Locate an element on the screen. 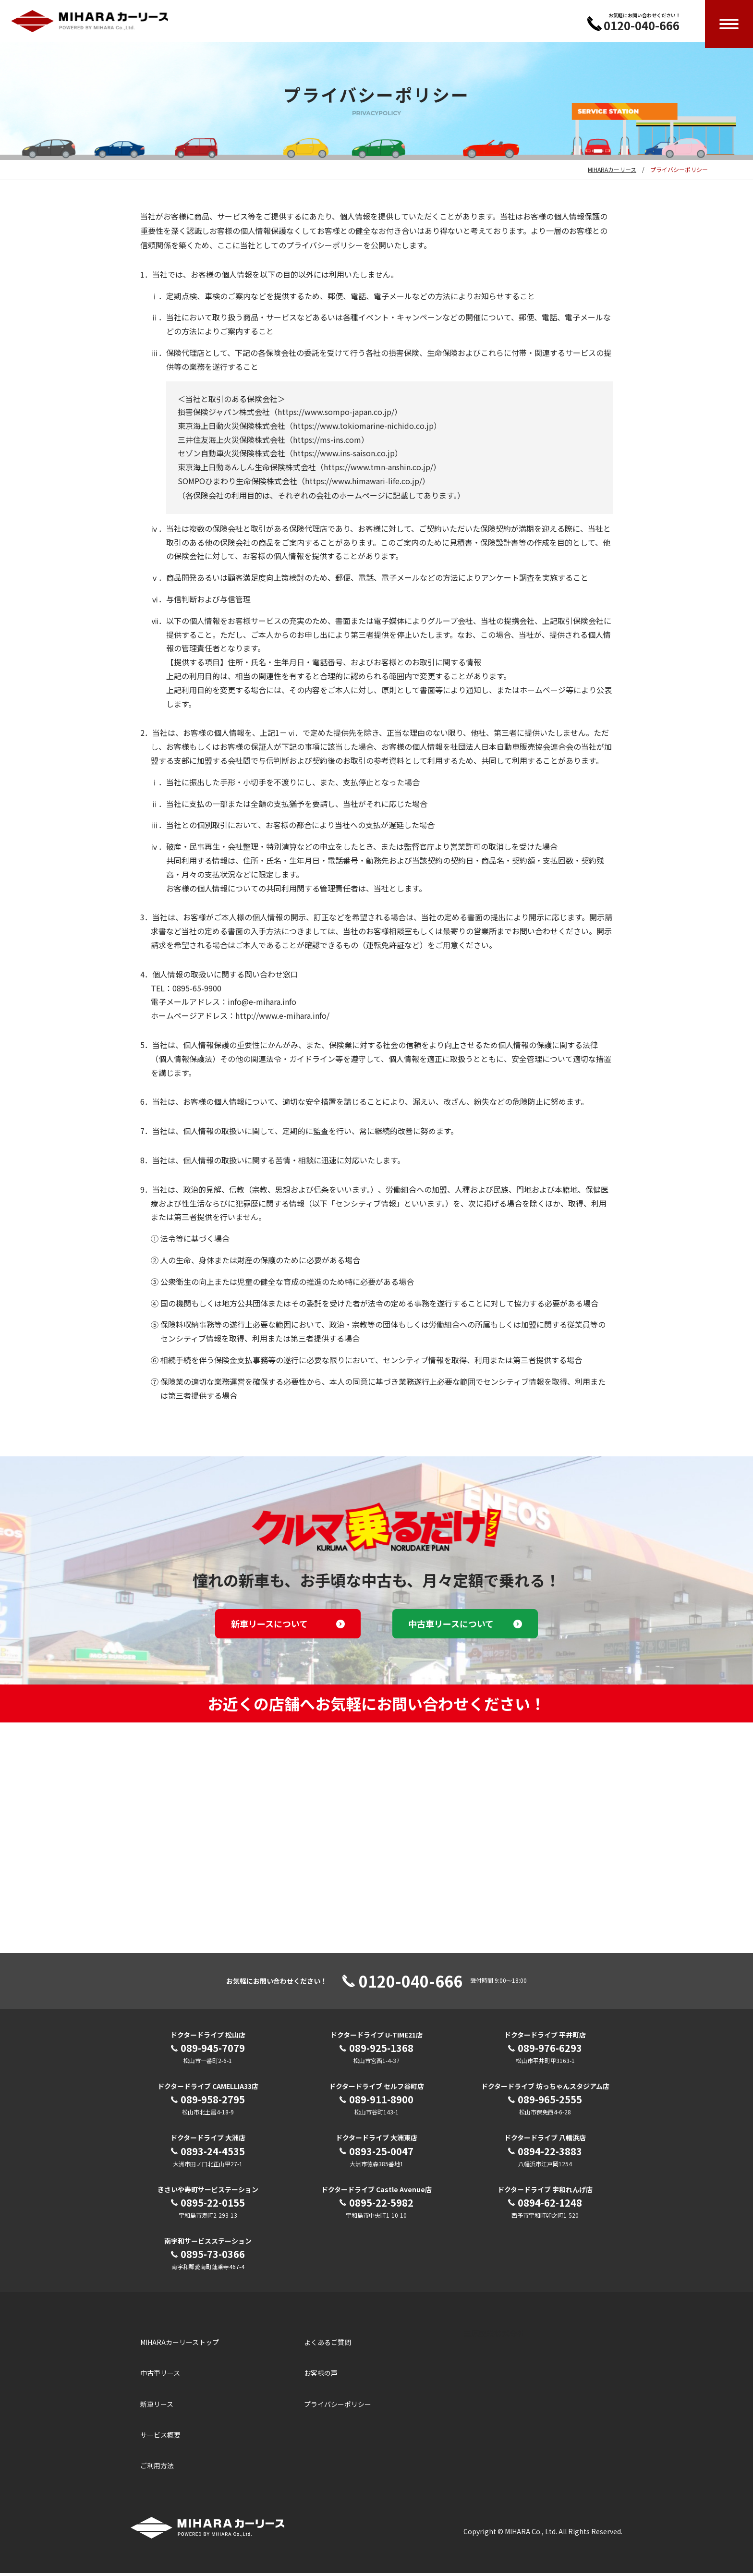  https://www.himawari-life.co.jp/ is located at coordinates (363, 483).